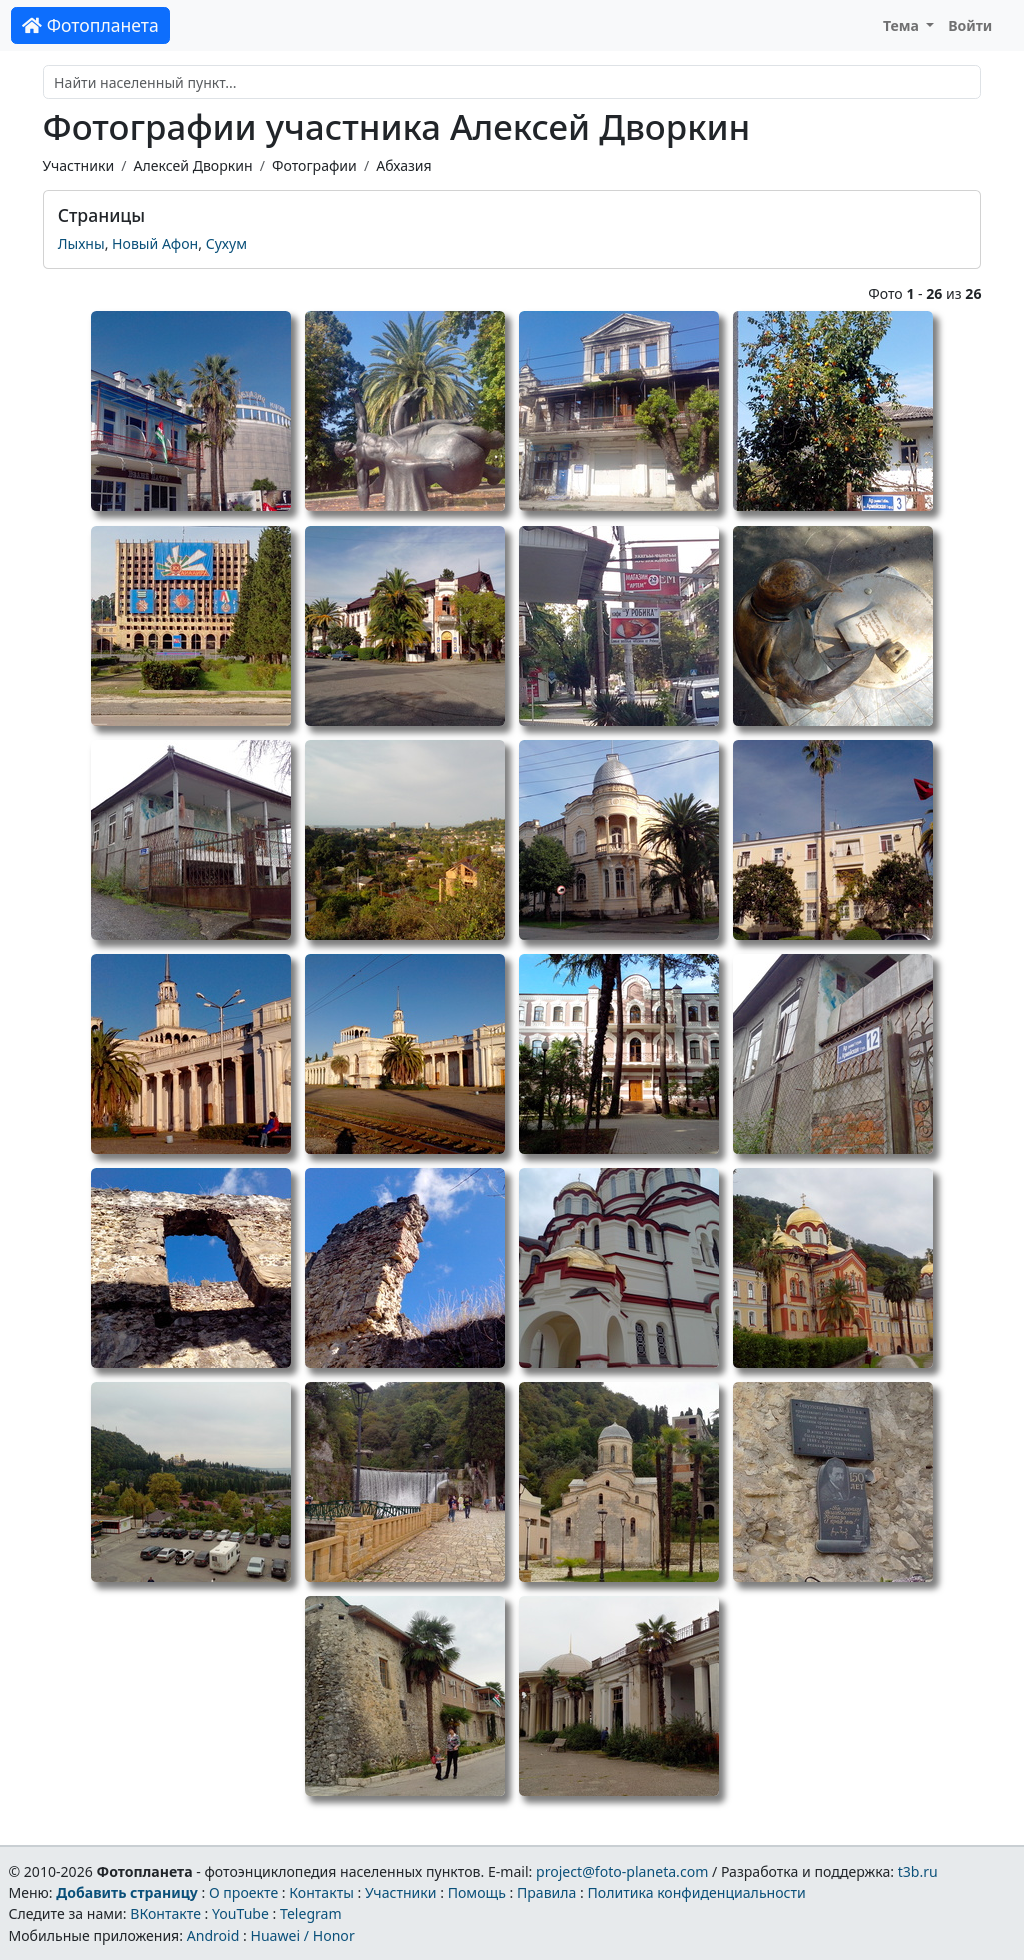 This screenshot has height=1960, width=1024. Describe the element at coordinates (155, 243) in the screenshot. I see `Новый Афон` at that location.